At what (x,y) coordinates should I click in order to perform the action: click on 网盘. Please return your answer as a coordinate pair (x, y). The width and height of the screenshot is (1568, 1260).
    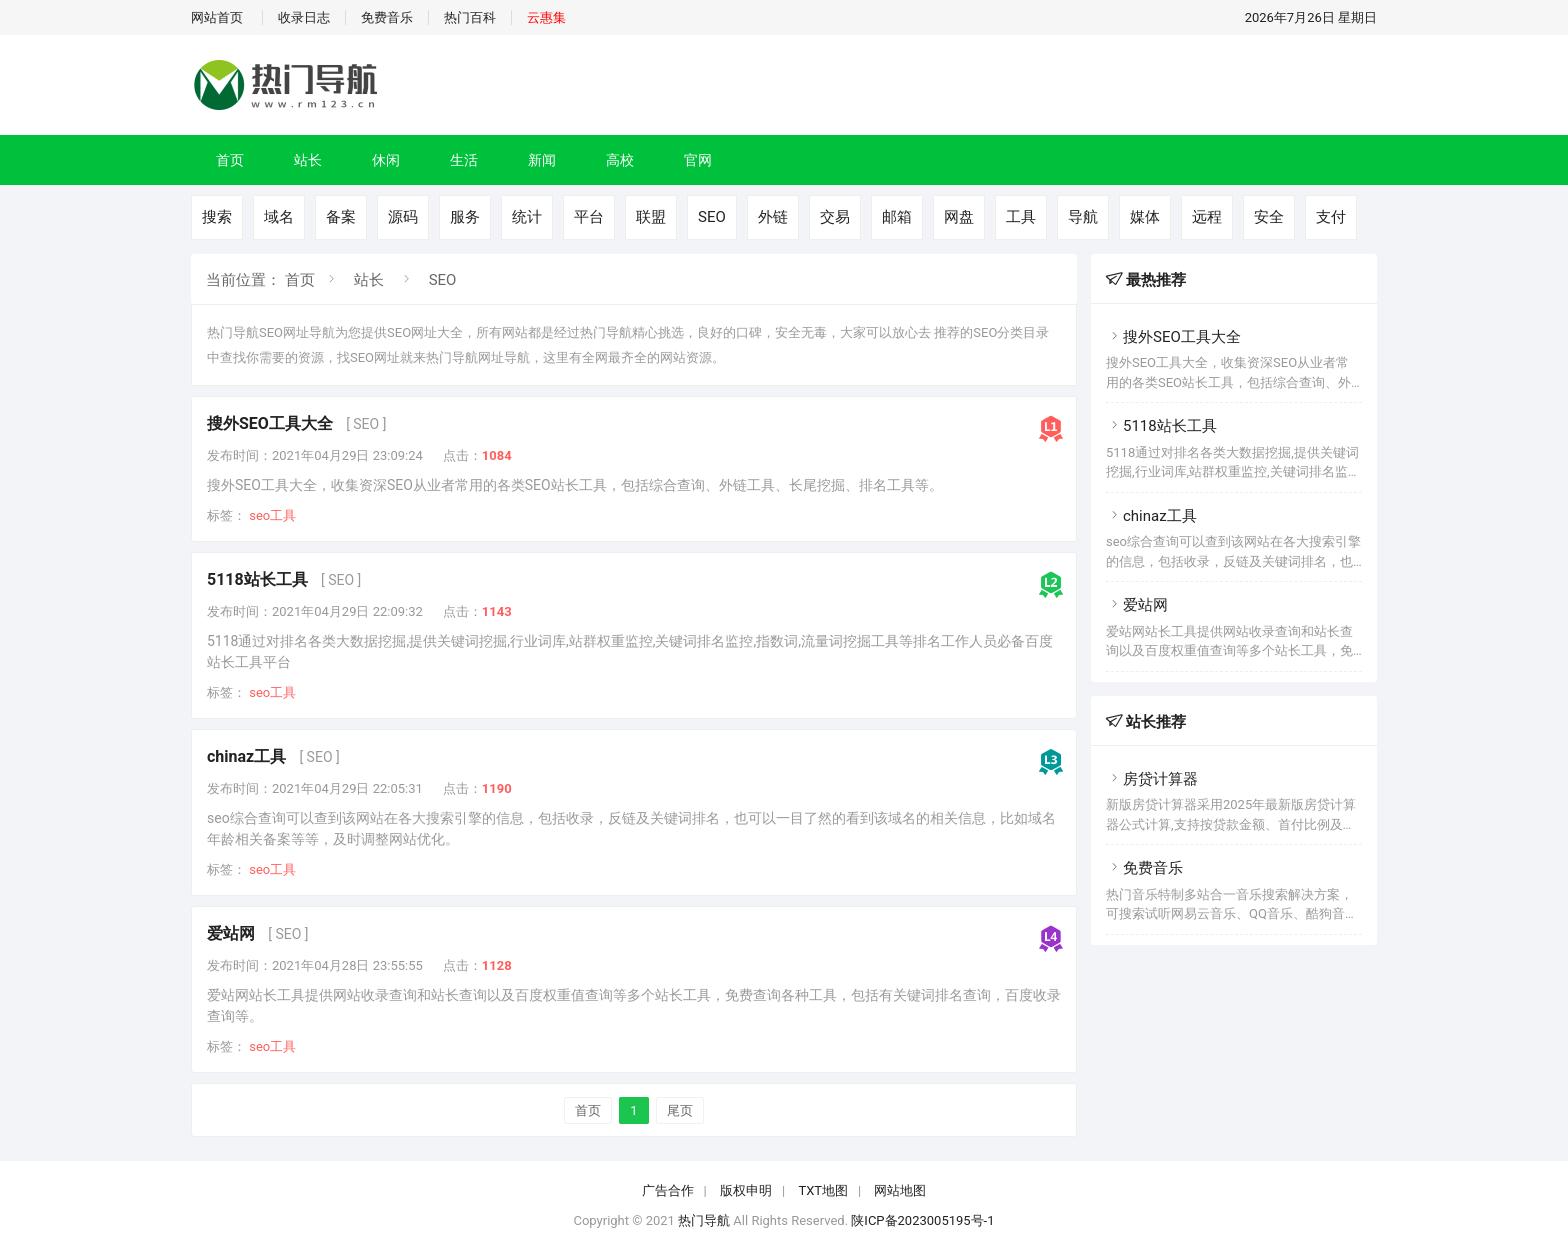
    Looking at the image, I should click on (959, 217).